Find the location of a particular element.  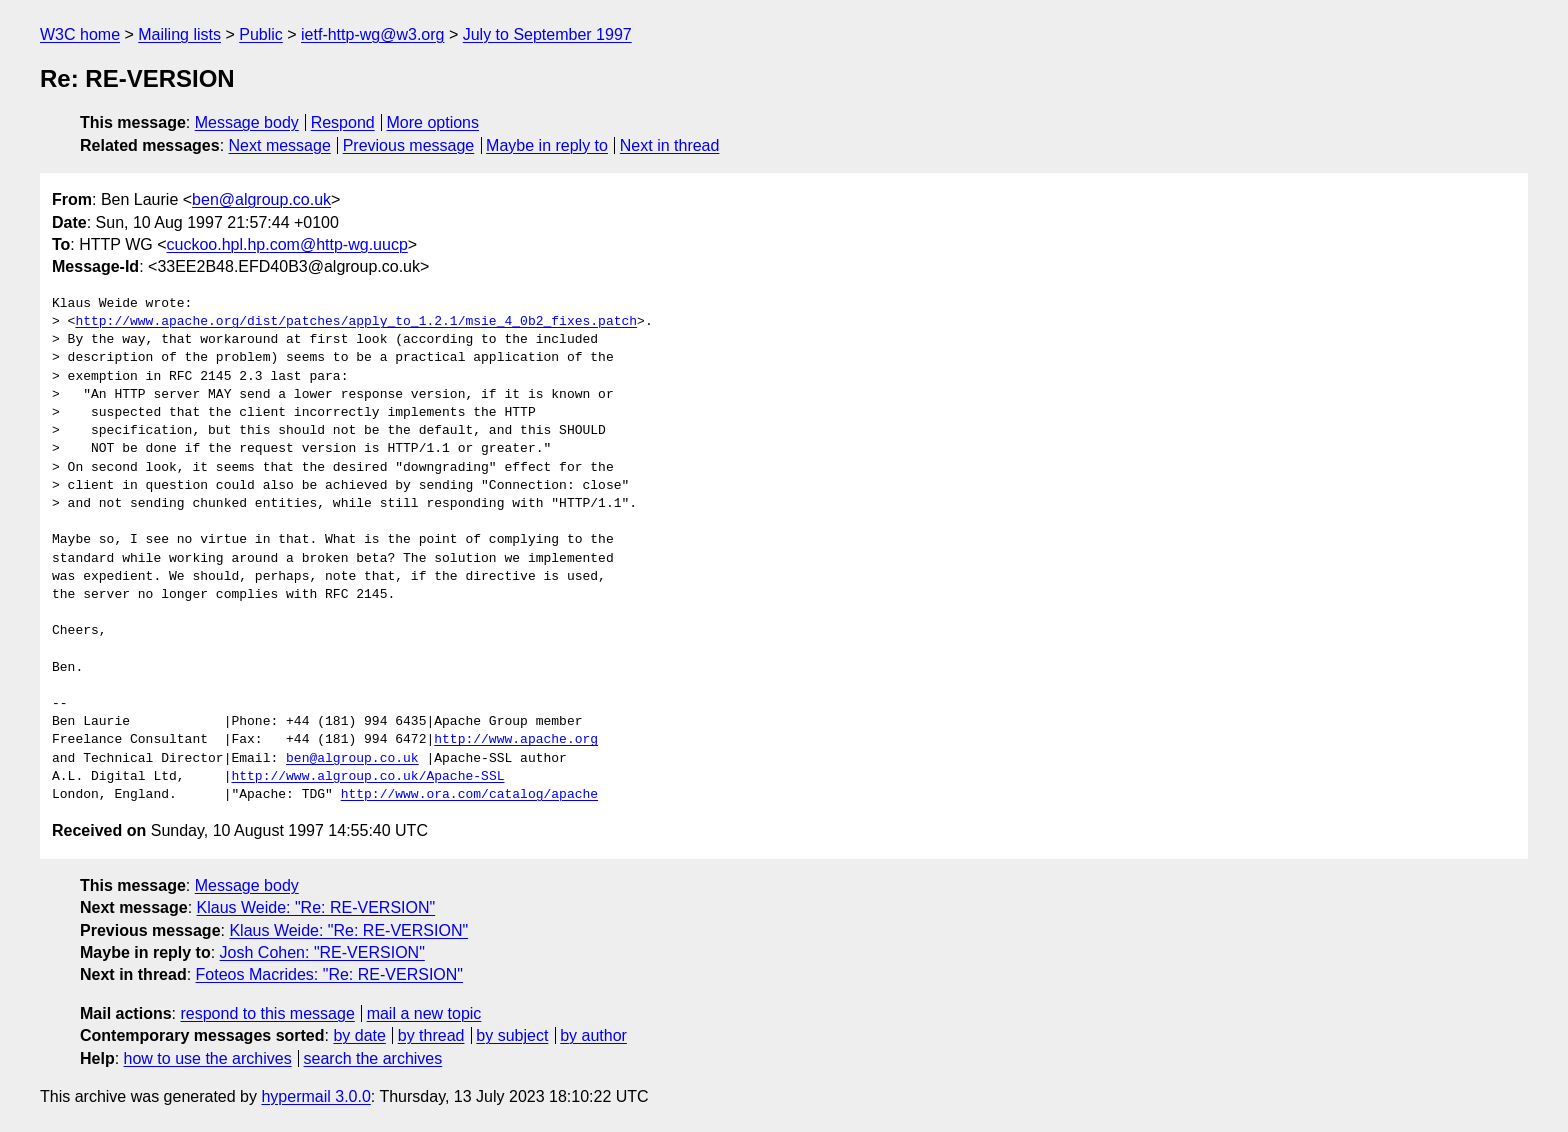

http://www.algroup.co.uk/Apache-SSL is located at coordinates (367, 777).